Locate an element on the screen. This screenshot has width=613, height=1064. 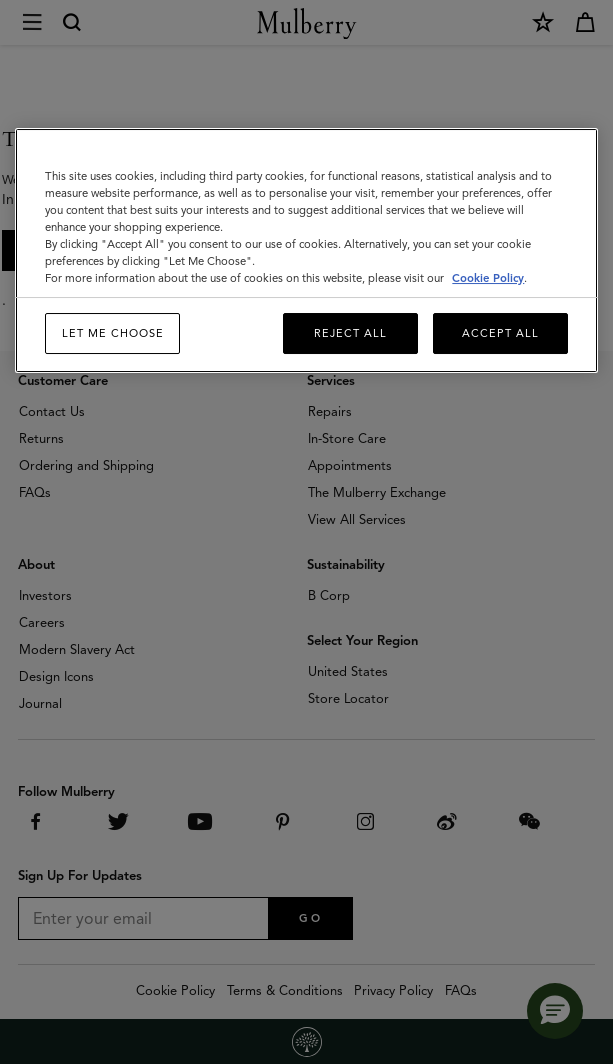
[region] is located at coordinates (306, 251).